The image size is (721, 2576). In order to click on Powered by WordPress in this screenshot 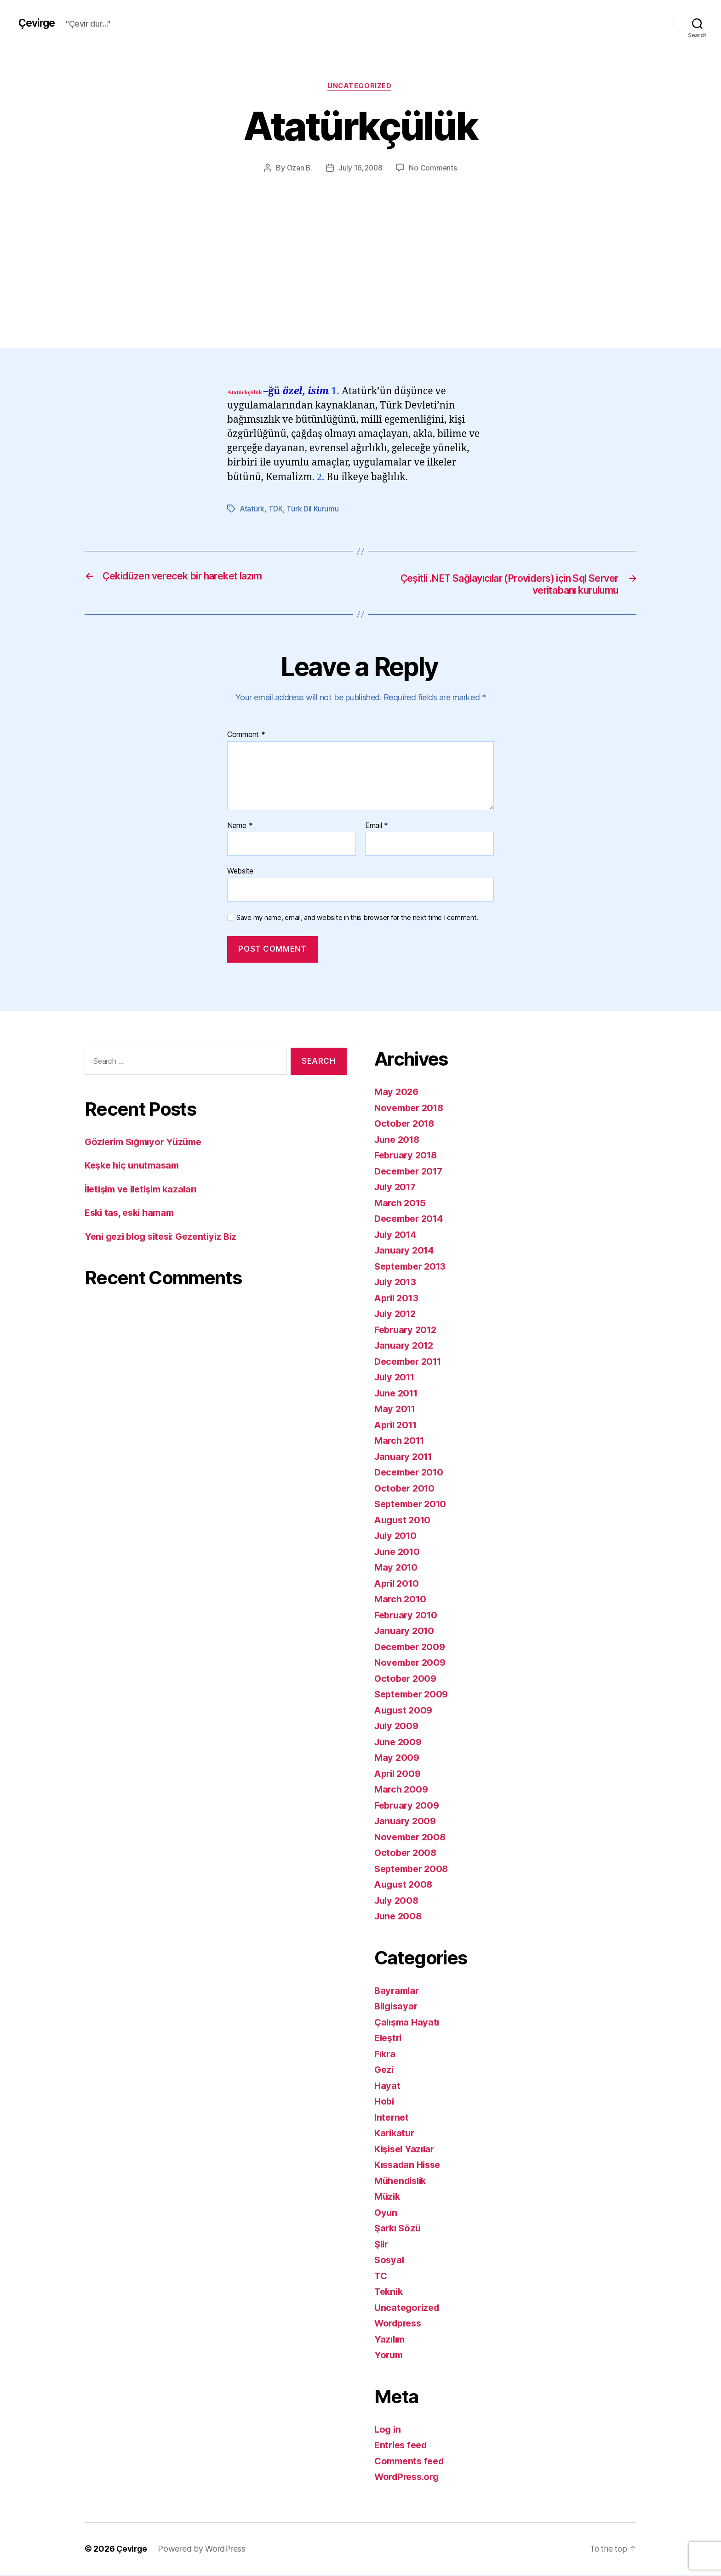, I will do `click(203, 2550)`.